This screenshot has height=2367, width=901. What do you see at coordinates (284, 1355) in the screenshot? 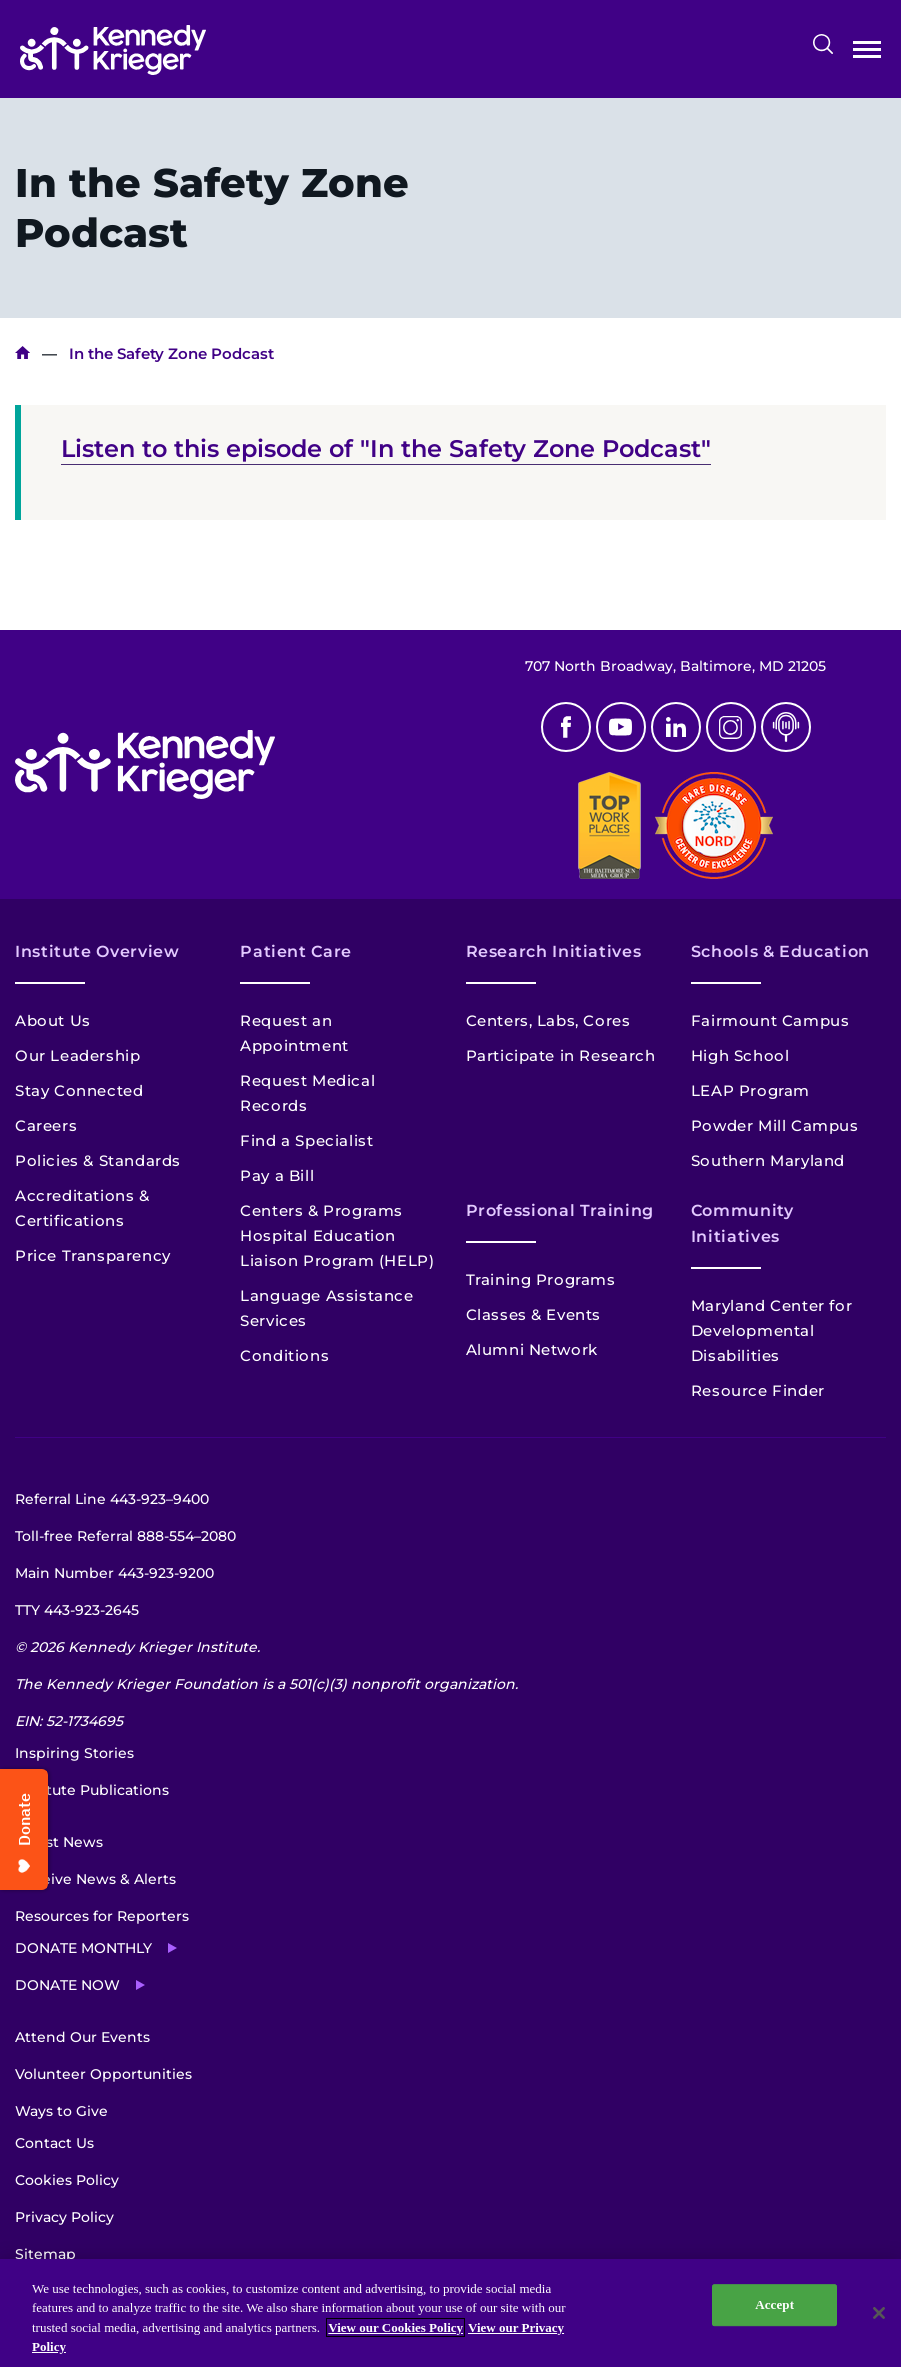
I see `Conditions` at bounding box center [284, 1355].